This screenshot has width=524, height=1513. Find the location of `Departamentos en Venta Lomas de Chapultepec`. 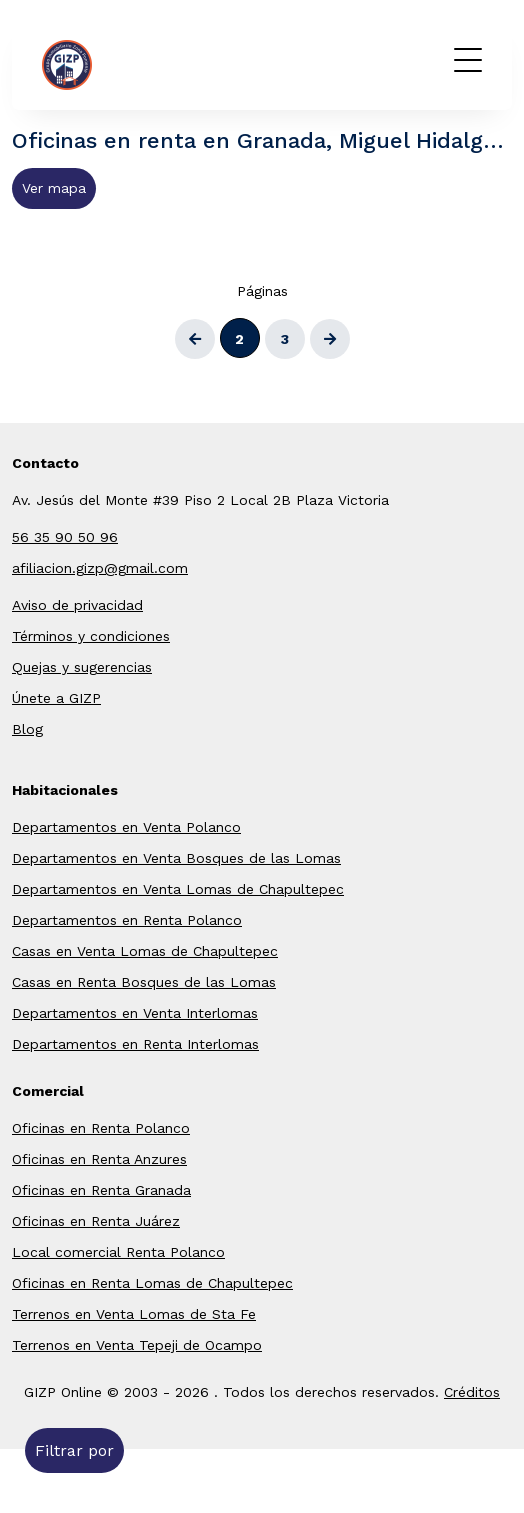

Departamentos en Venta Lomas de Chapultepec is located at coordinates (178, 889).